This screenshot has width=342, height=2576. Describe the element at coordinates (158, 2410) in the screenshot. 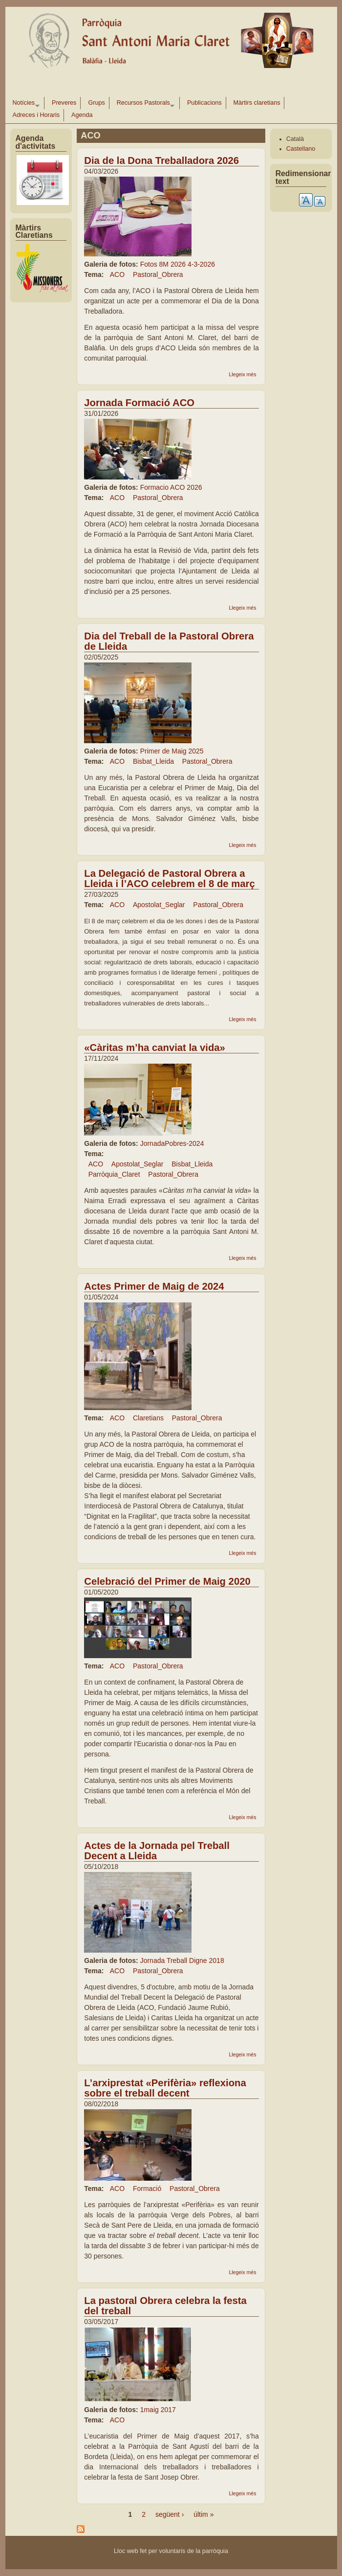

I see `1maig 2017` at that location.